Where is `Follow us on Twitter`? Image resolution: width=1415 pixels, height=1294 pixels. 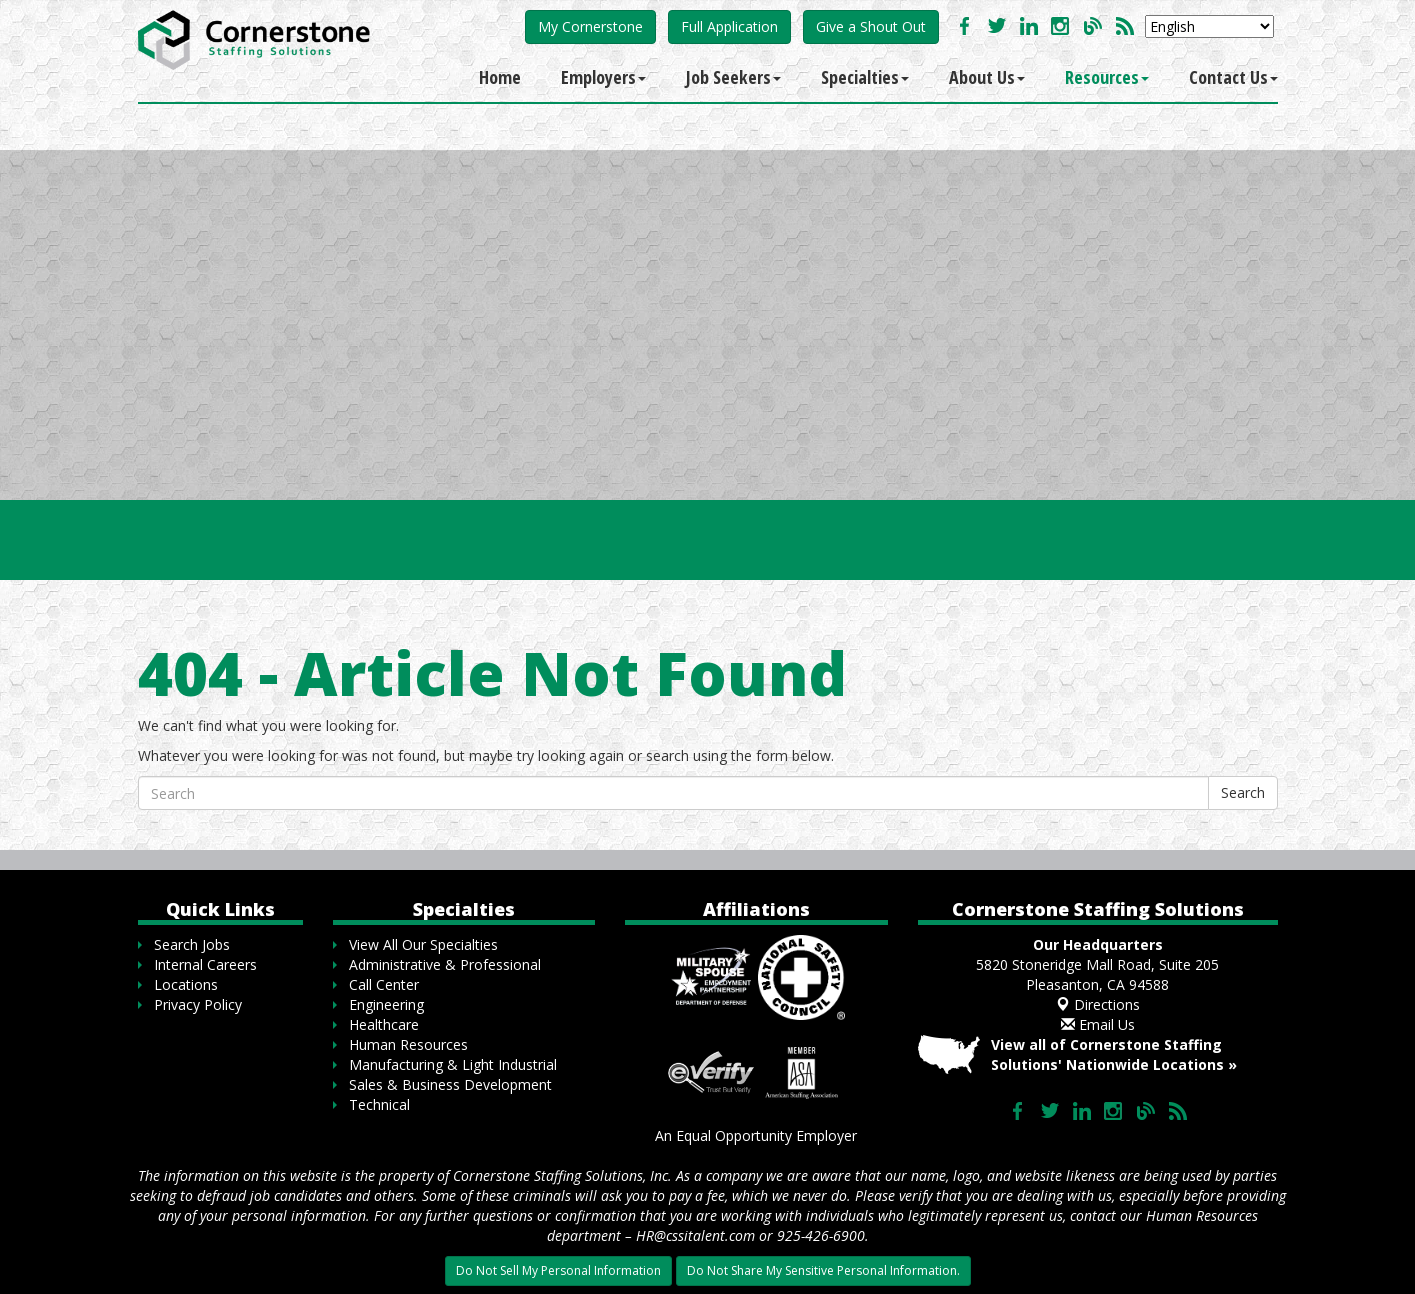 Follow us on Twitter is located at coordinates (997, 26).